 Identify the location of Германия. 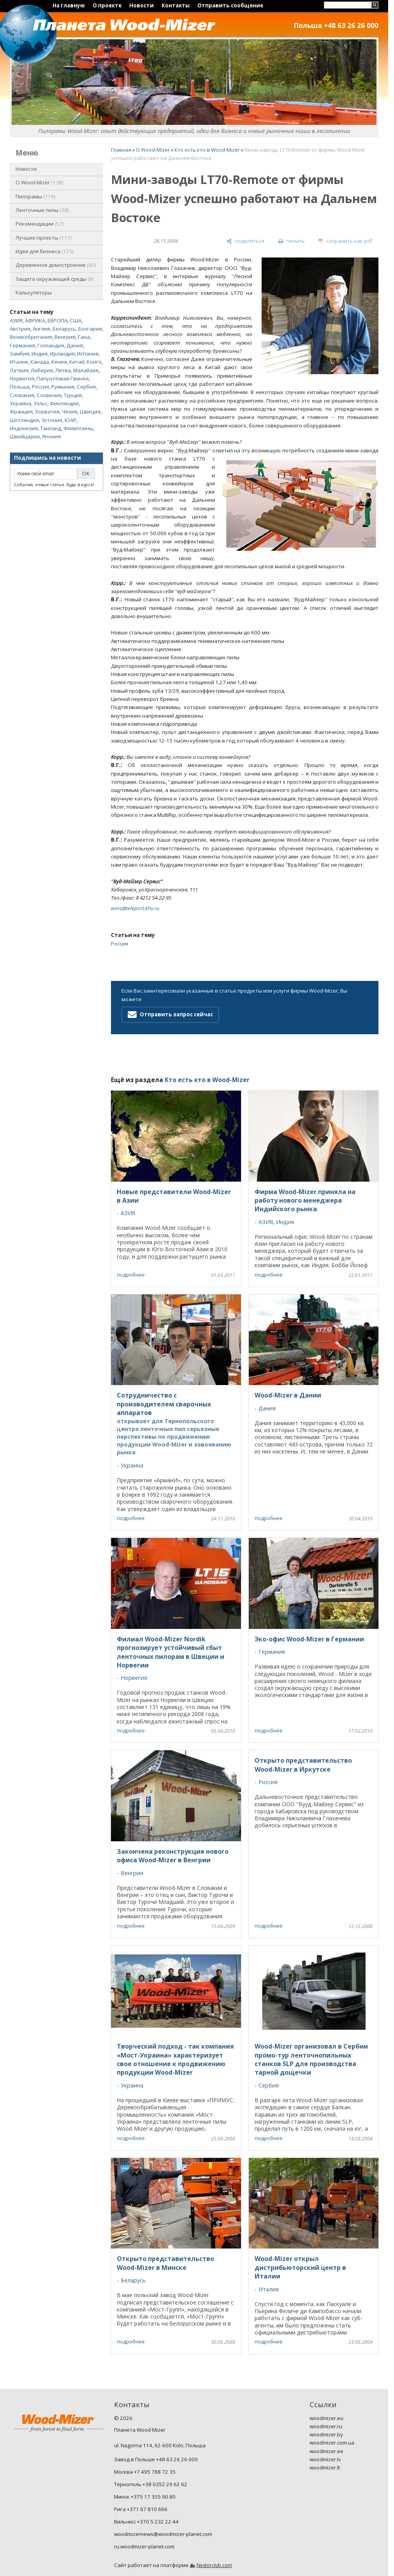
(22, 345).